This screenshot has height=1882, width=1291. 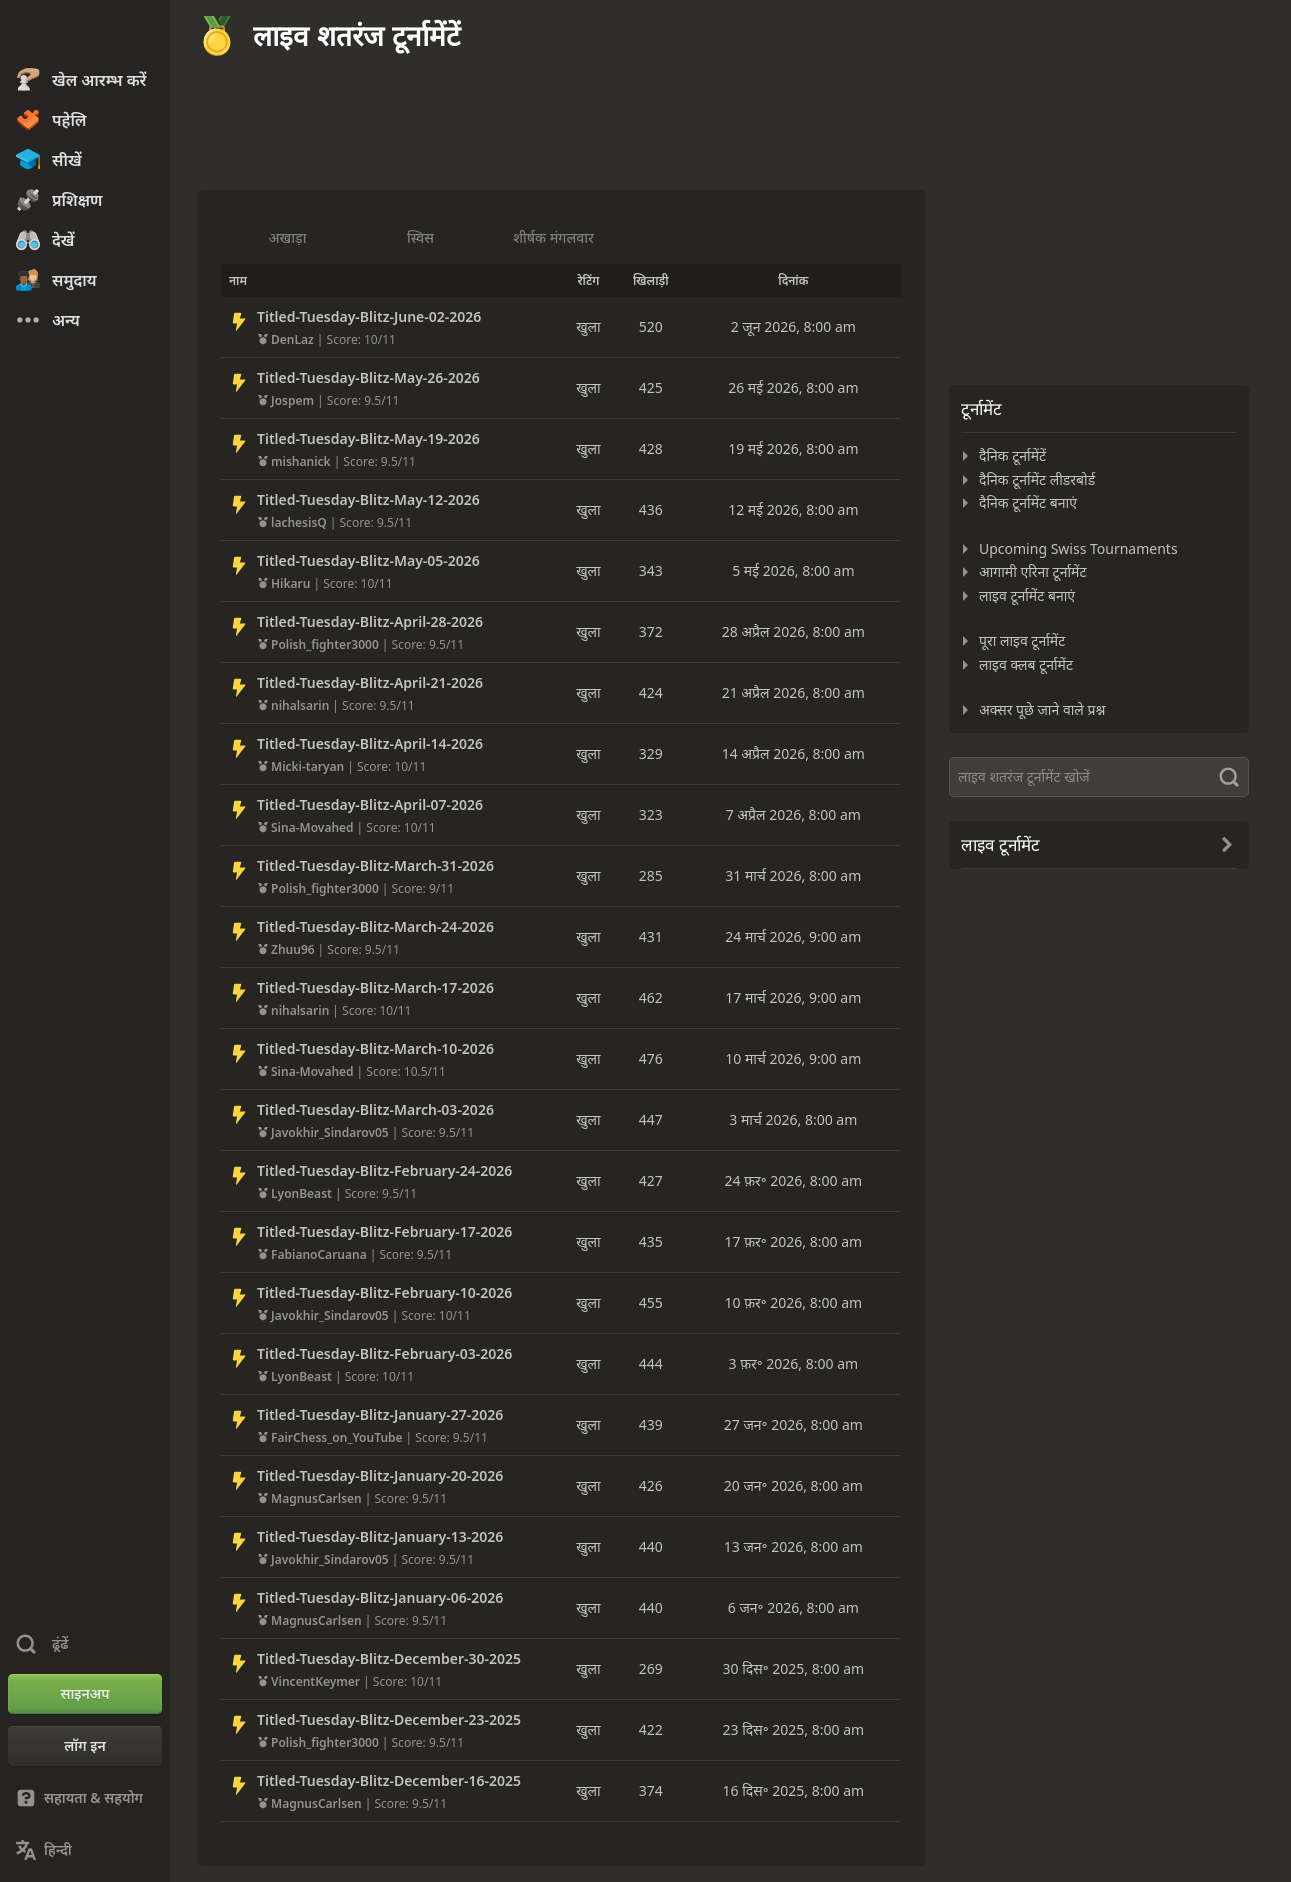 What do you see at coordinates (1022, 640) in the screenshot?
I see `पूरा लाइव टूर्नामेंट` at bounding box center [1022, 640].